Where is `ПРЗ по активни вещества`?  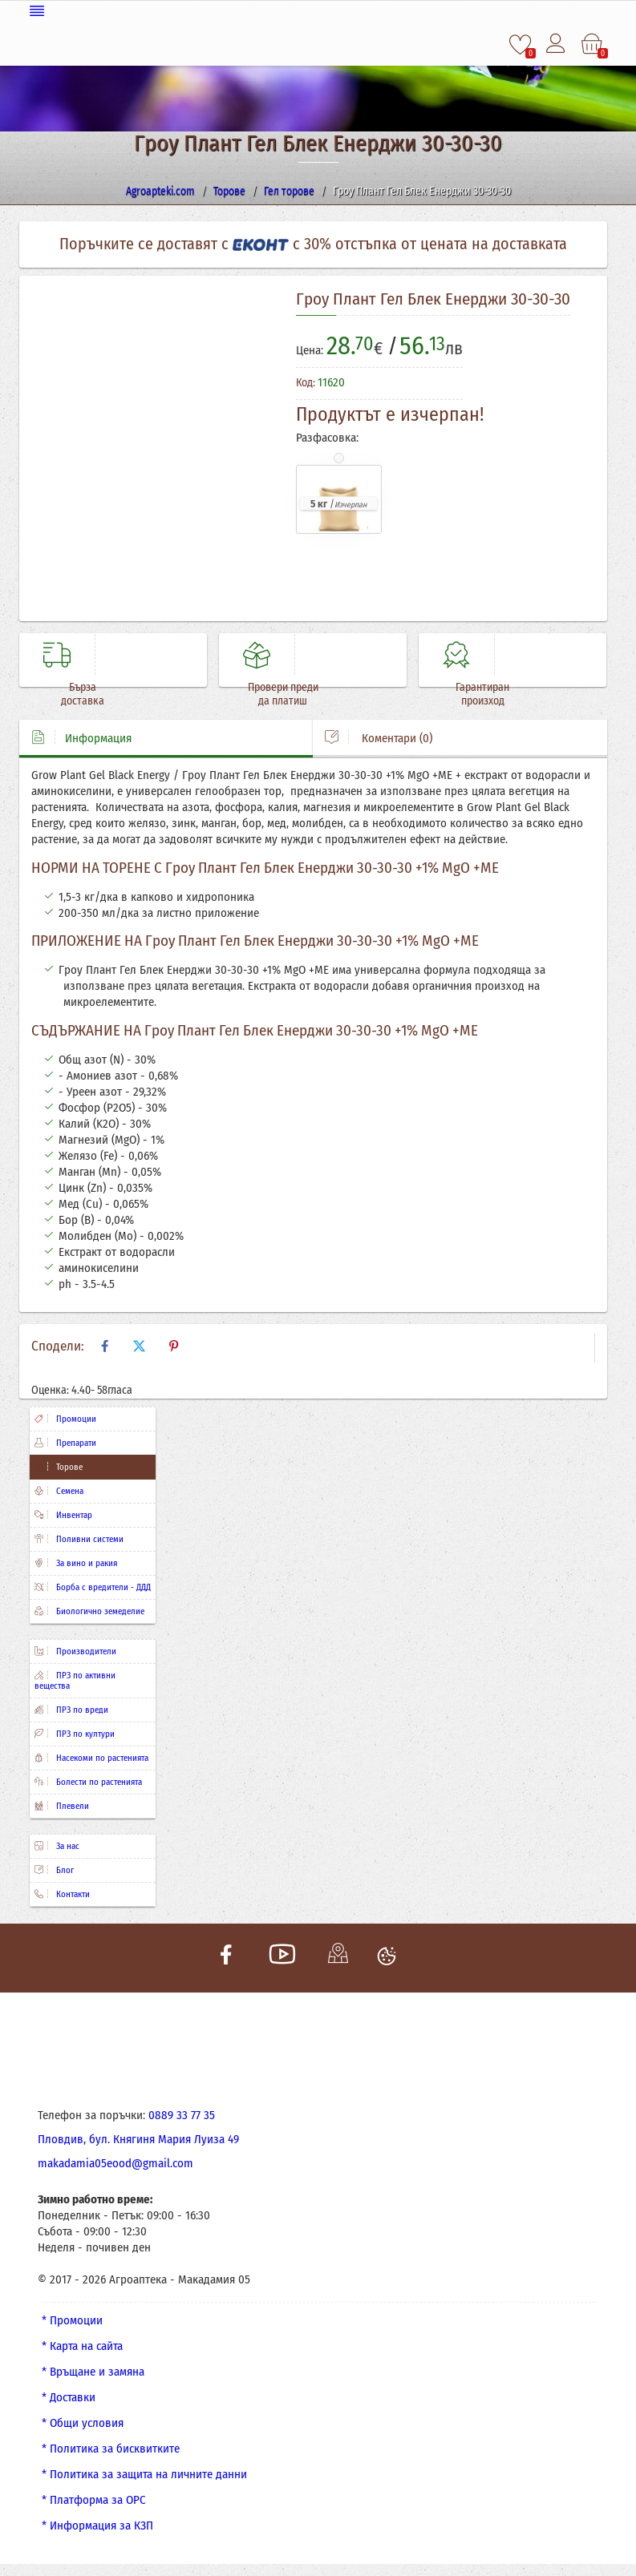
ПРЗ по активни вещества is located at coordinates (74, 1680).